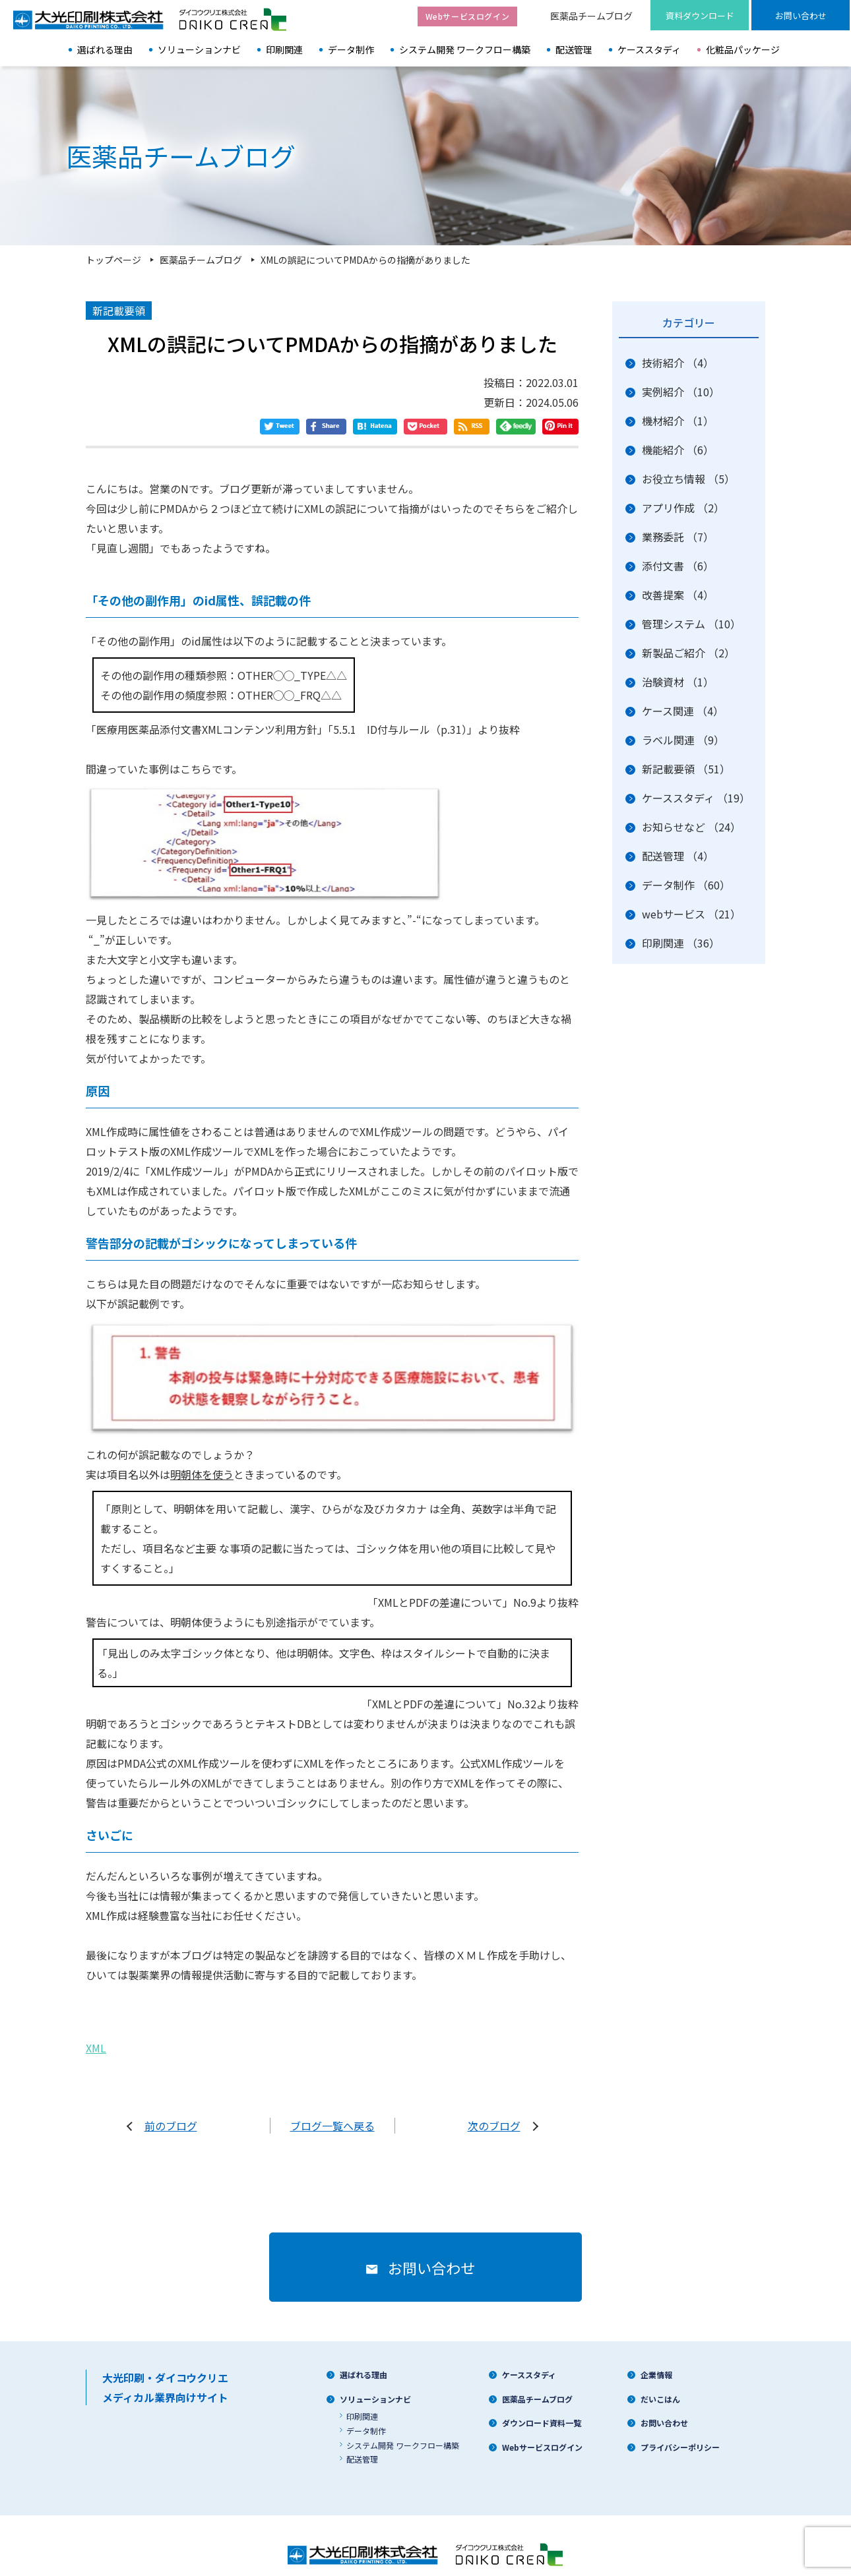  Describe the element at coordinates (96, 2035) in the screenshot. I see `XML` at that location.